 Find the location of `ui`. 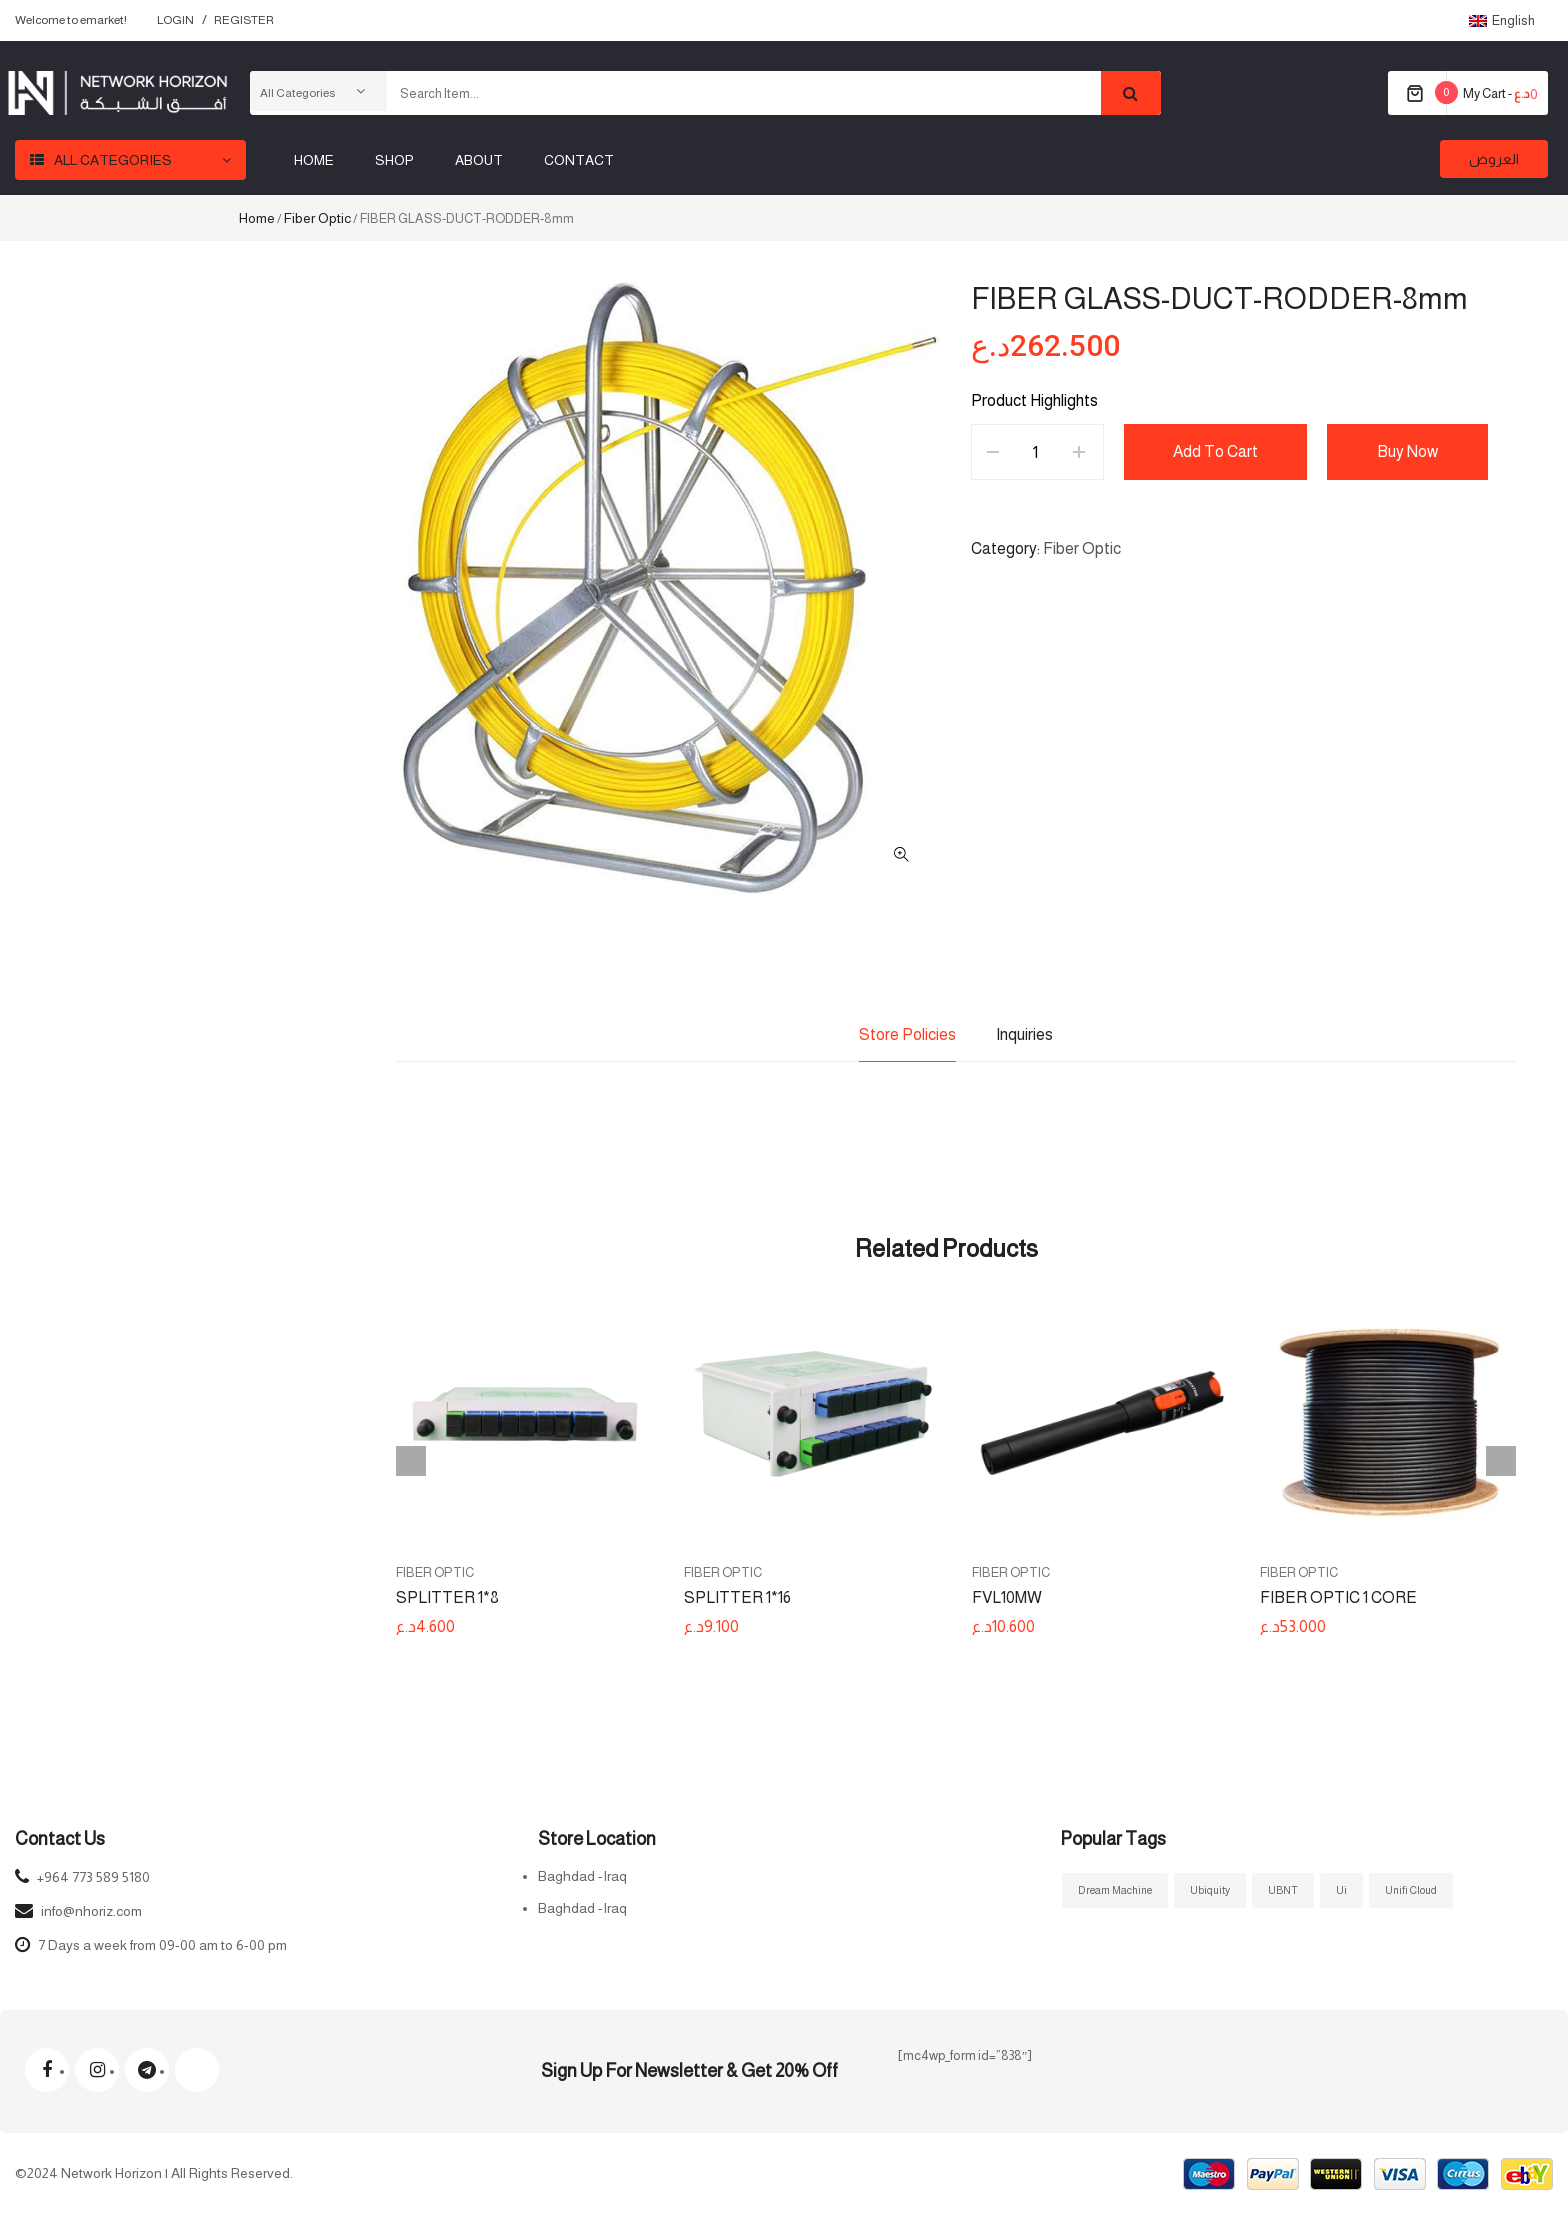

ui is located at coordinates (1341, 1890).